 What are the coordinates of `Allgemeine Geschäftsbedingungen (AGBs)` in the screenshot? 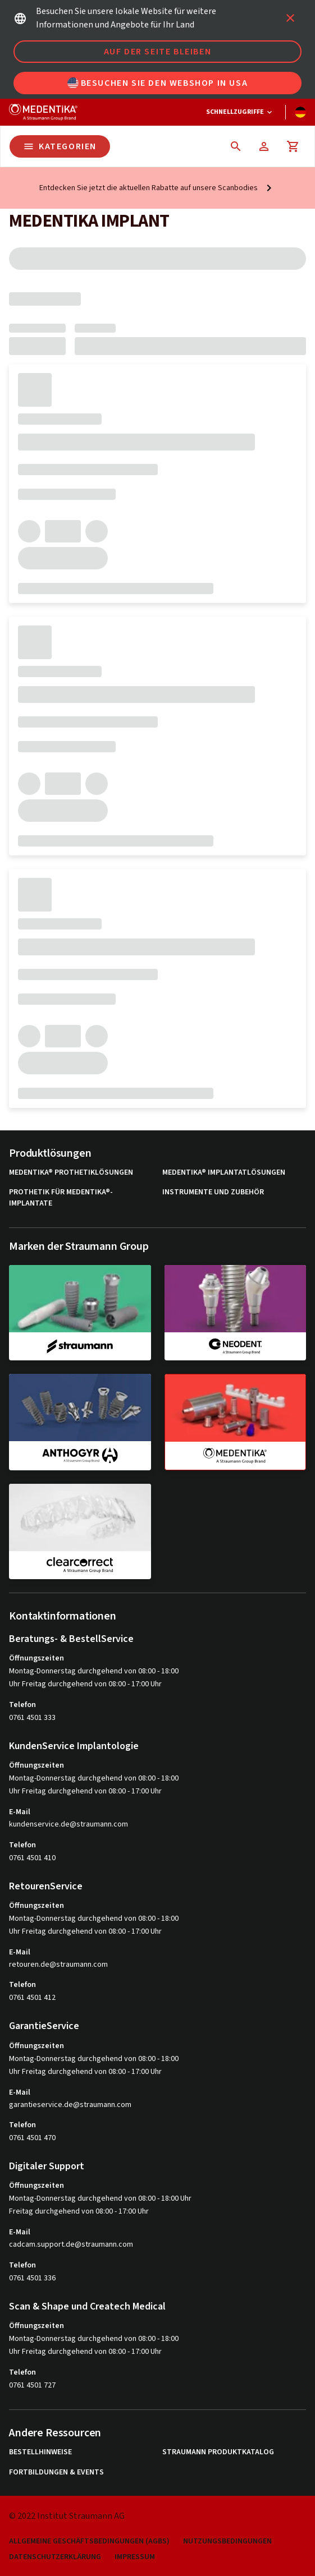 It's located at (89, 2541).